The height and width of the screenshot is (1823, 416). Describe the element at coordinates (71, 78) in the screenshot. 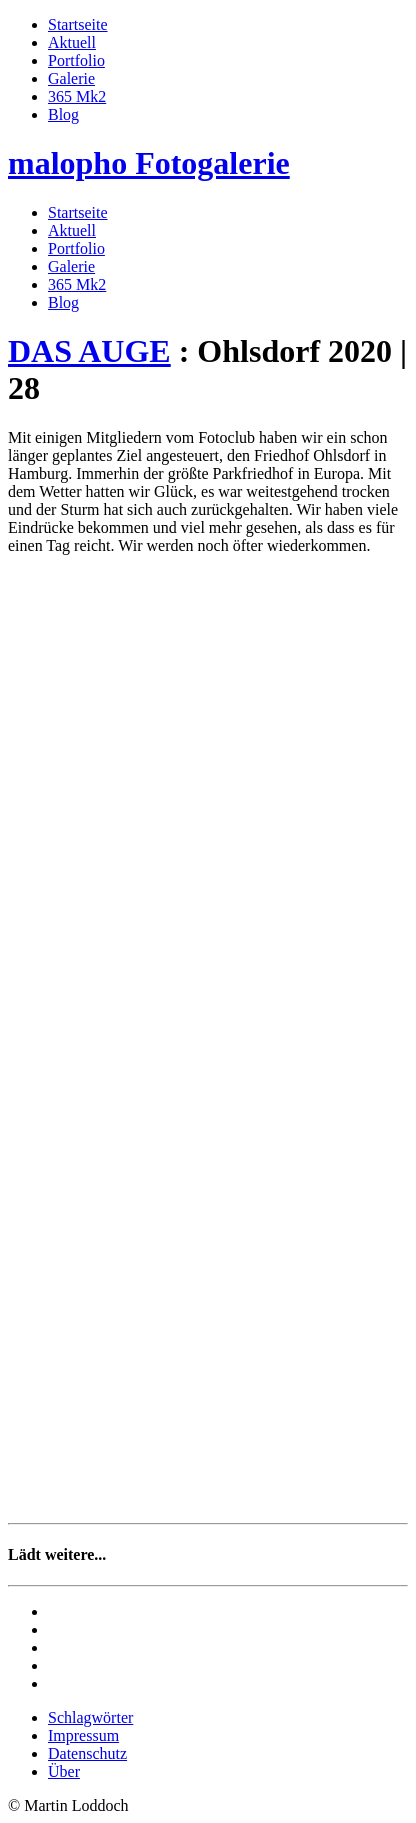

I see `Galerie` at that location.